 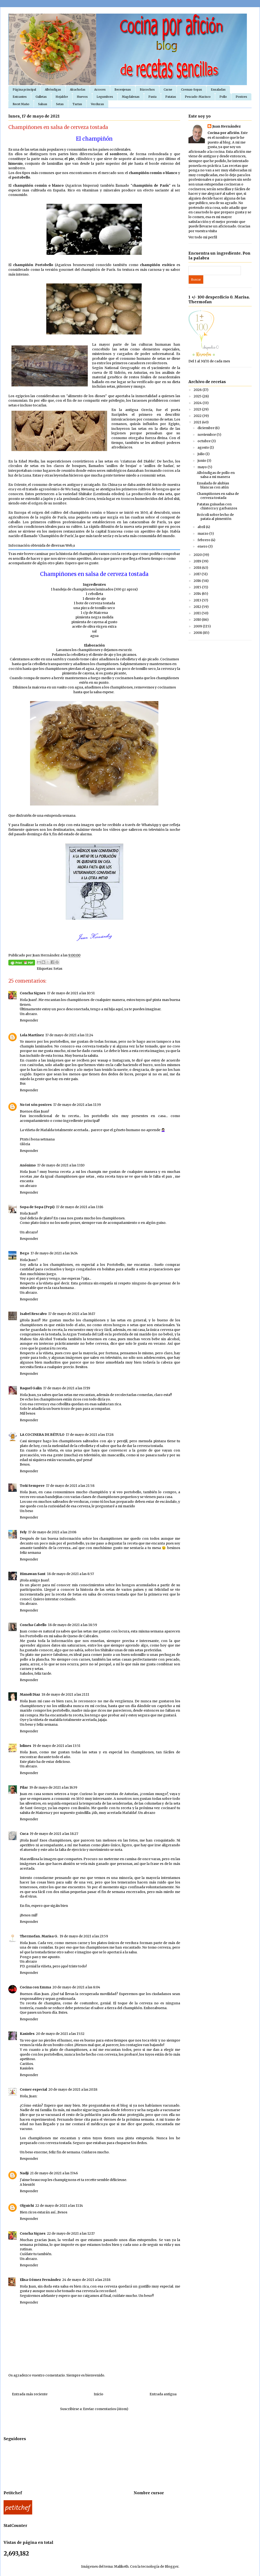 What do you see at coordinates (121, 2566) in the screenshot?
I see `Maliketh` at bounding box center [121, 2566].